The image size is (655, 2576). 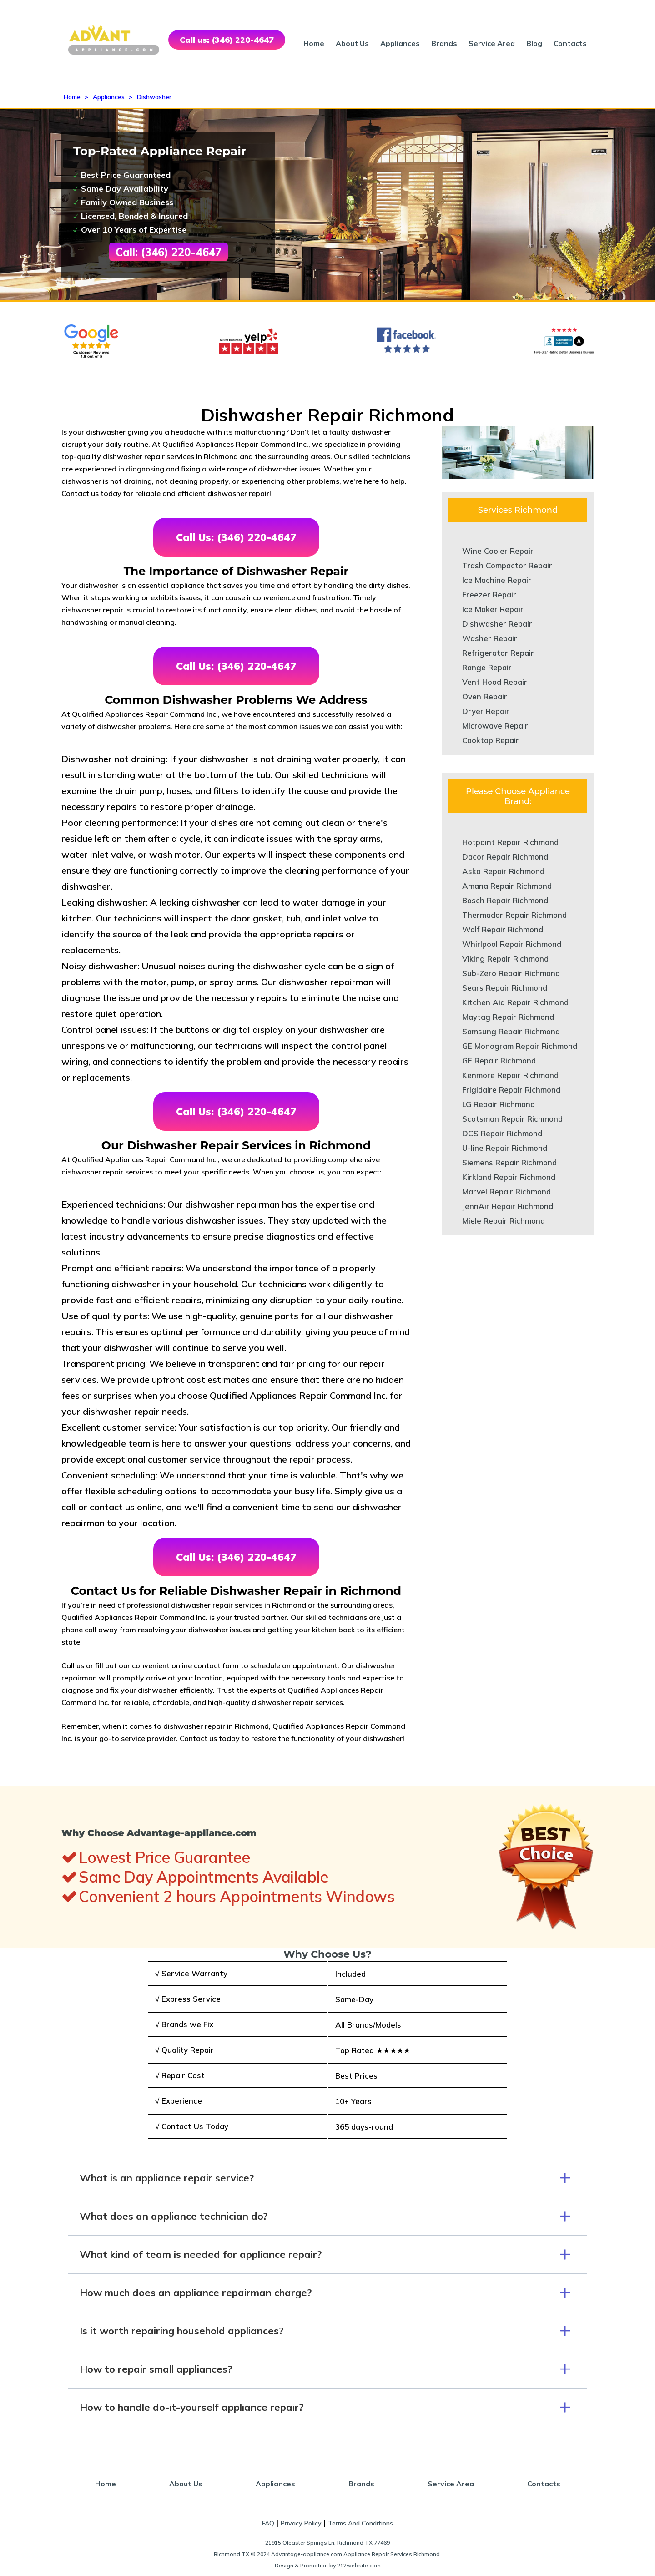 What do you see at coordinates (498, 1104) in the screenshot?
I see `LG Repair Richmond` at bounding box center [498, 1104].